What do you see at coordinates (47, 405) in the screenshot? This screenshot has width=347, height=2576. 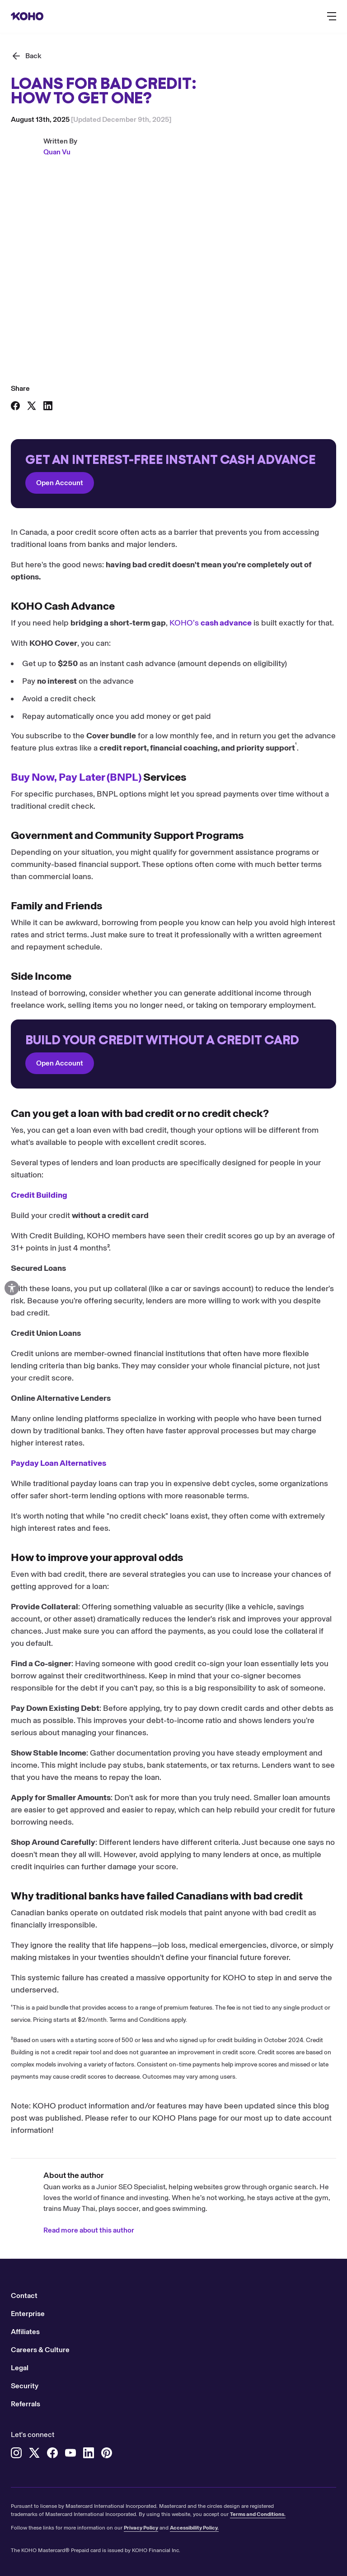 I see `[Share on LinkedIn]` at bounding box center [47, 405].